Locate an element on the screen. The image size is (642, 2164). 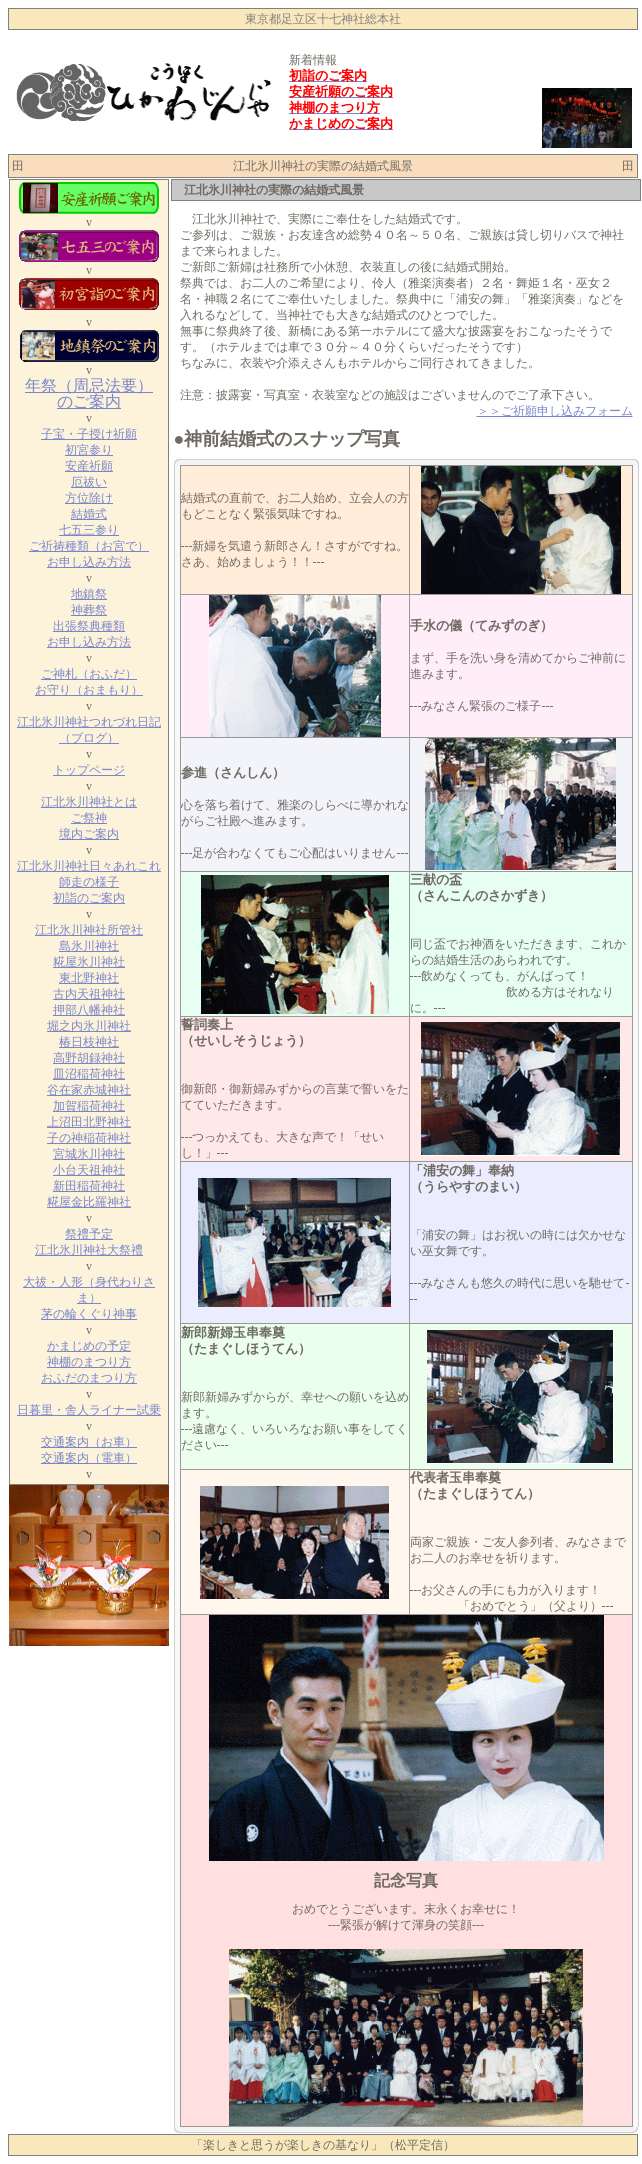
トップページ is located at coordinates (89, 770).